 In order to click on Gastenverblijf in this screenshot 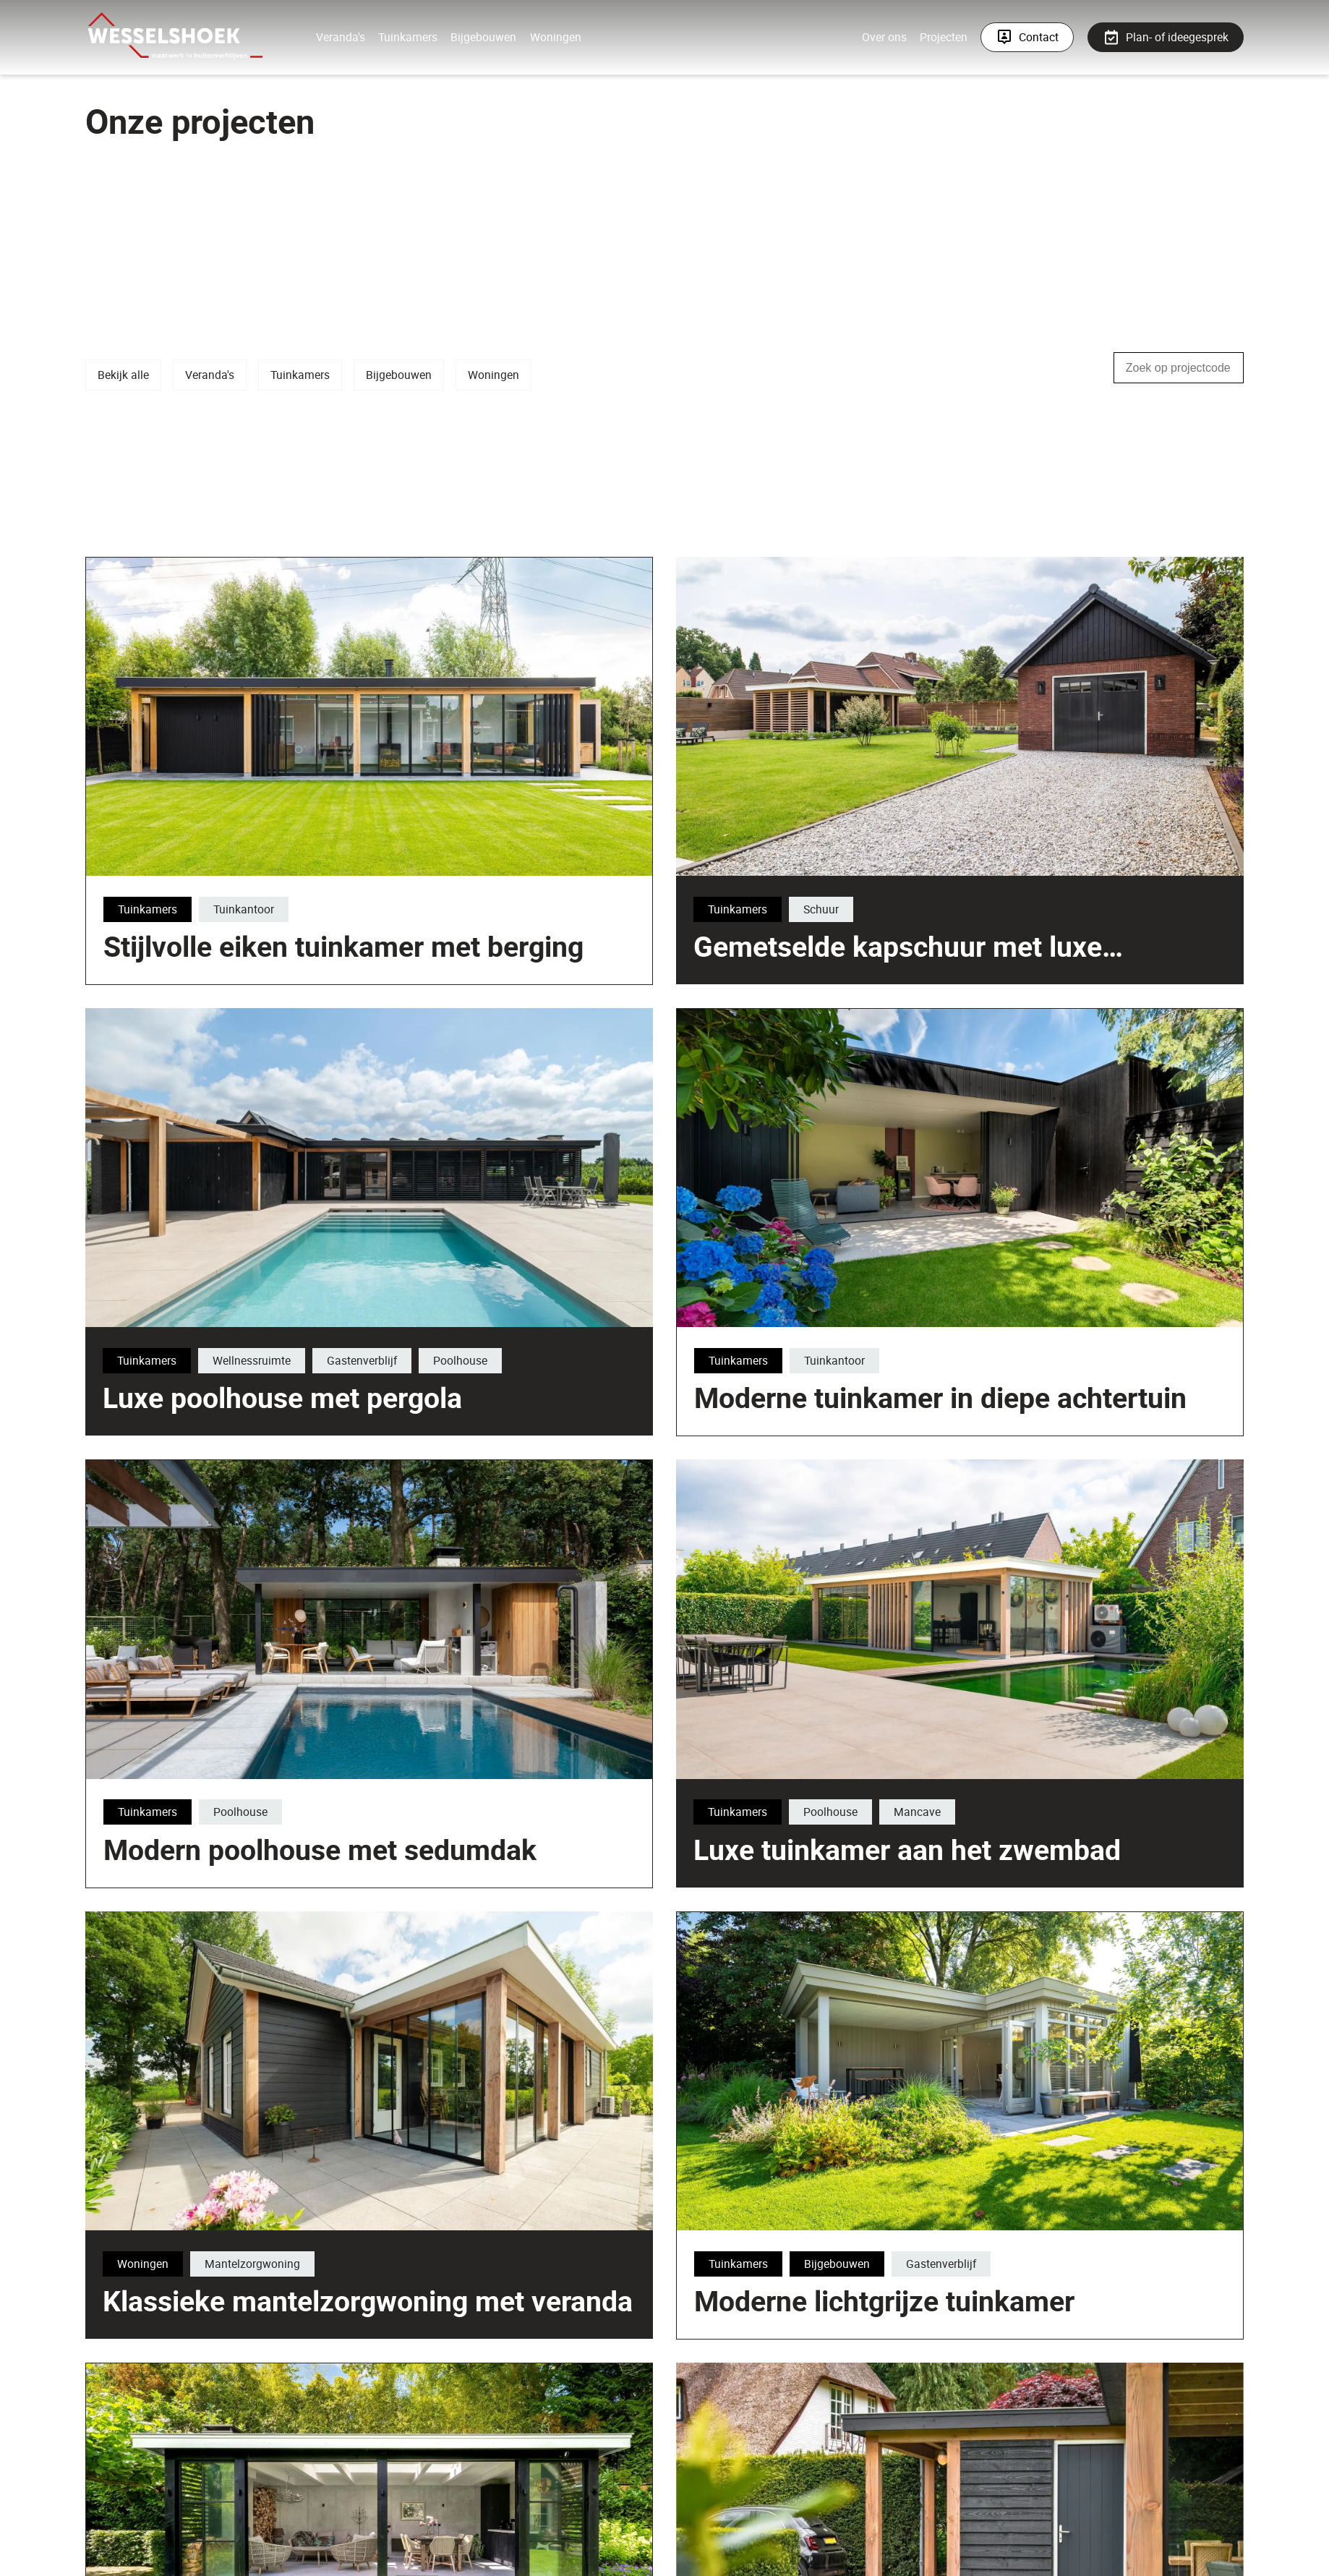, I will do `click(308, 1401)`.